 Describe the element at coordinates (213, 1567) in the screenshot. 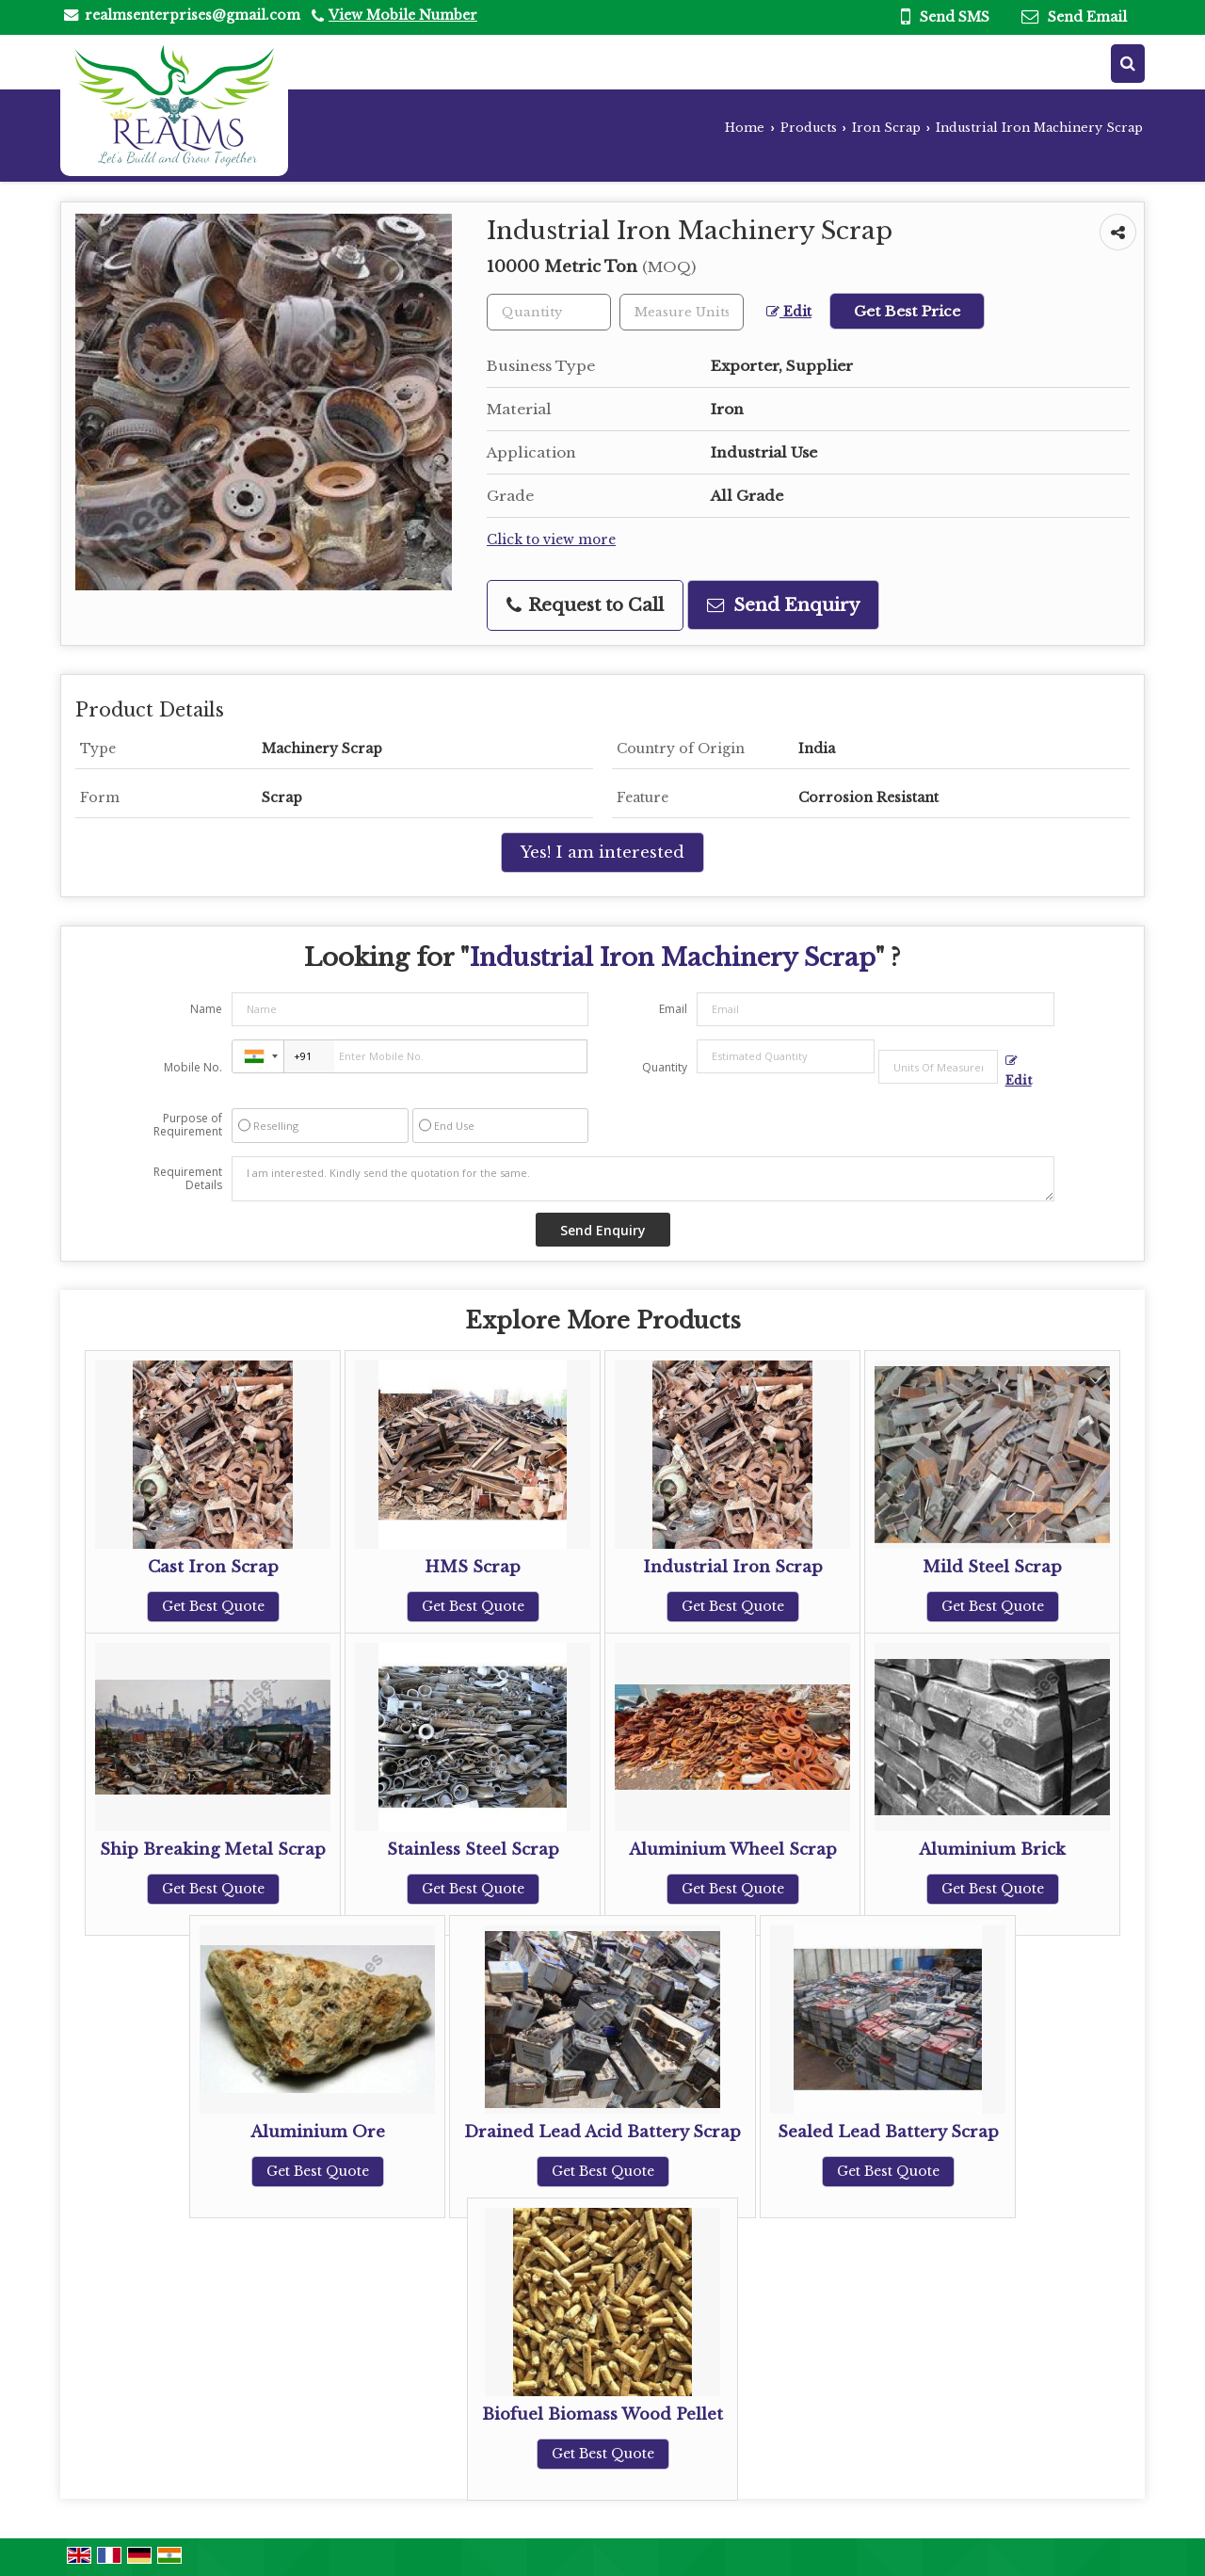

I see `Cast Iron Scrap` at that location.